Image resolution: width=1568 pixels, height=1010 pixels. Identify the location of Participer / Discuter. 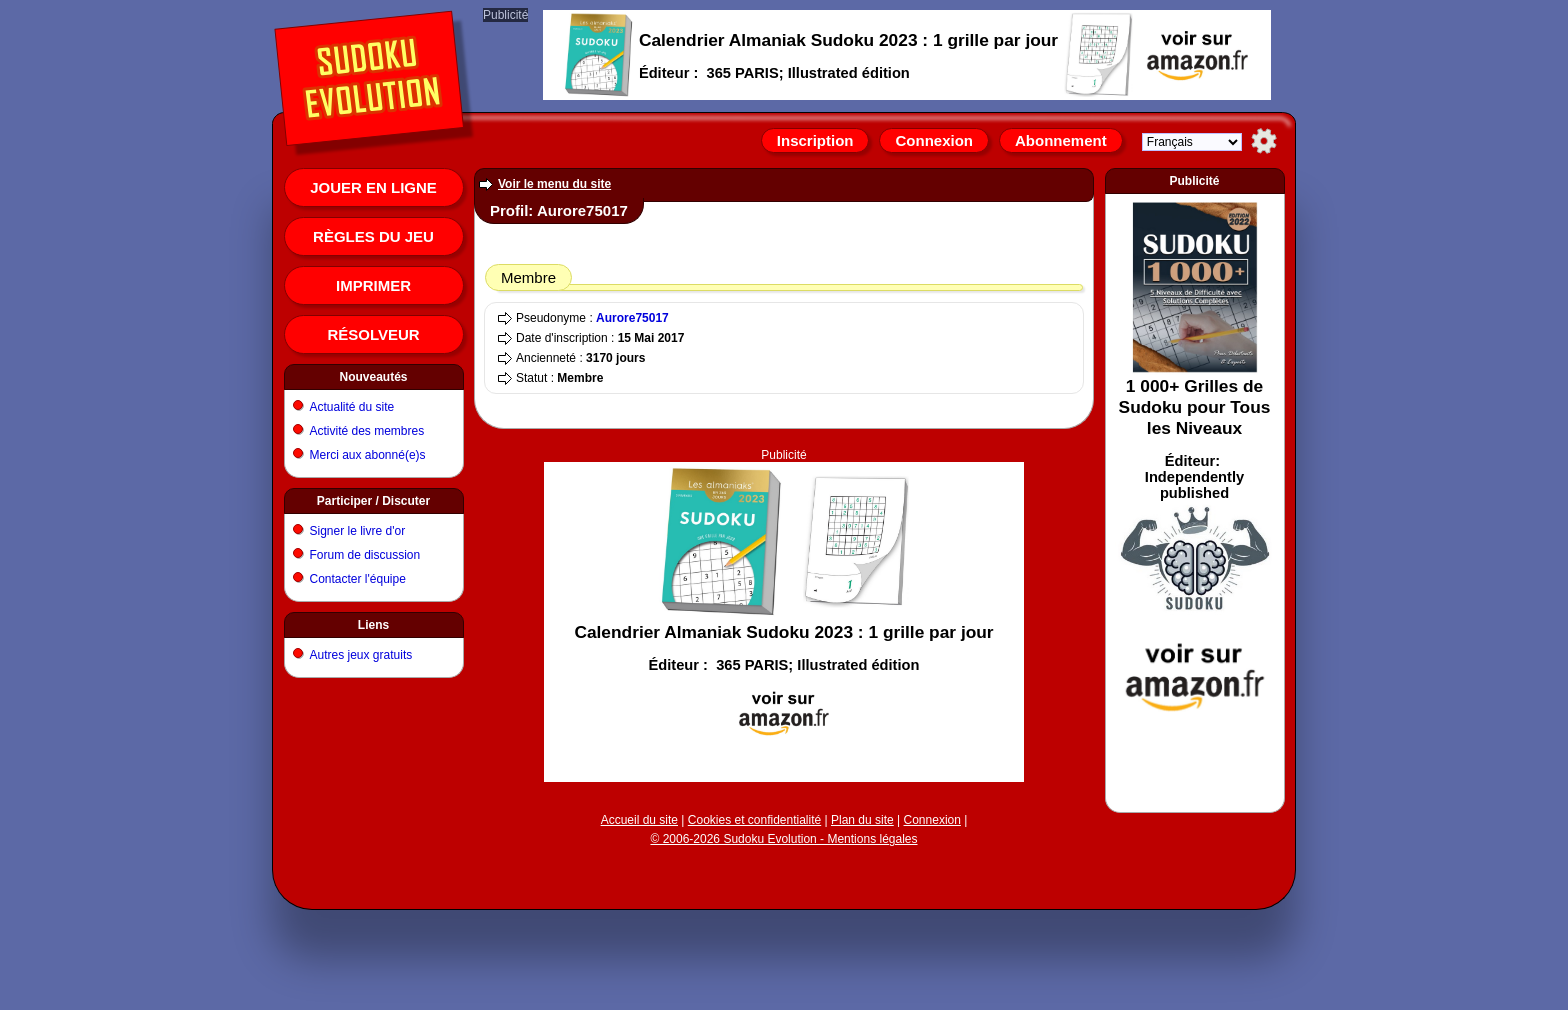
(373, 501).